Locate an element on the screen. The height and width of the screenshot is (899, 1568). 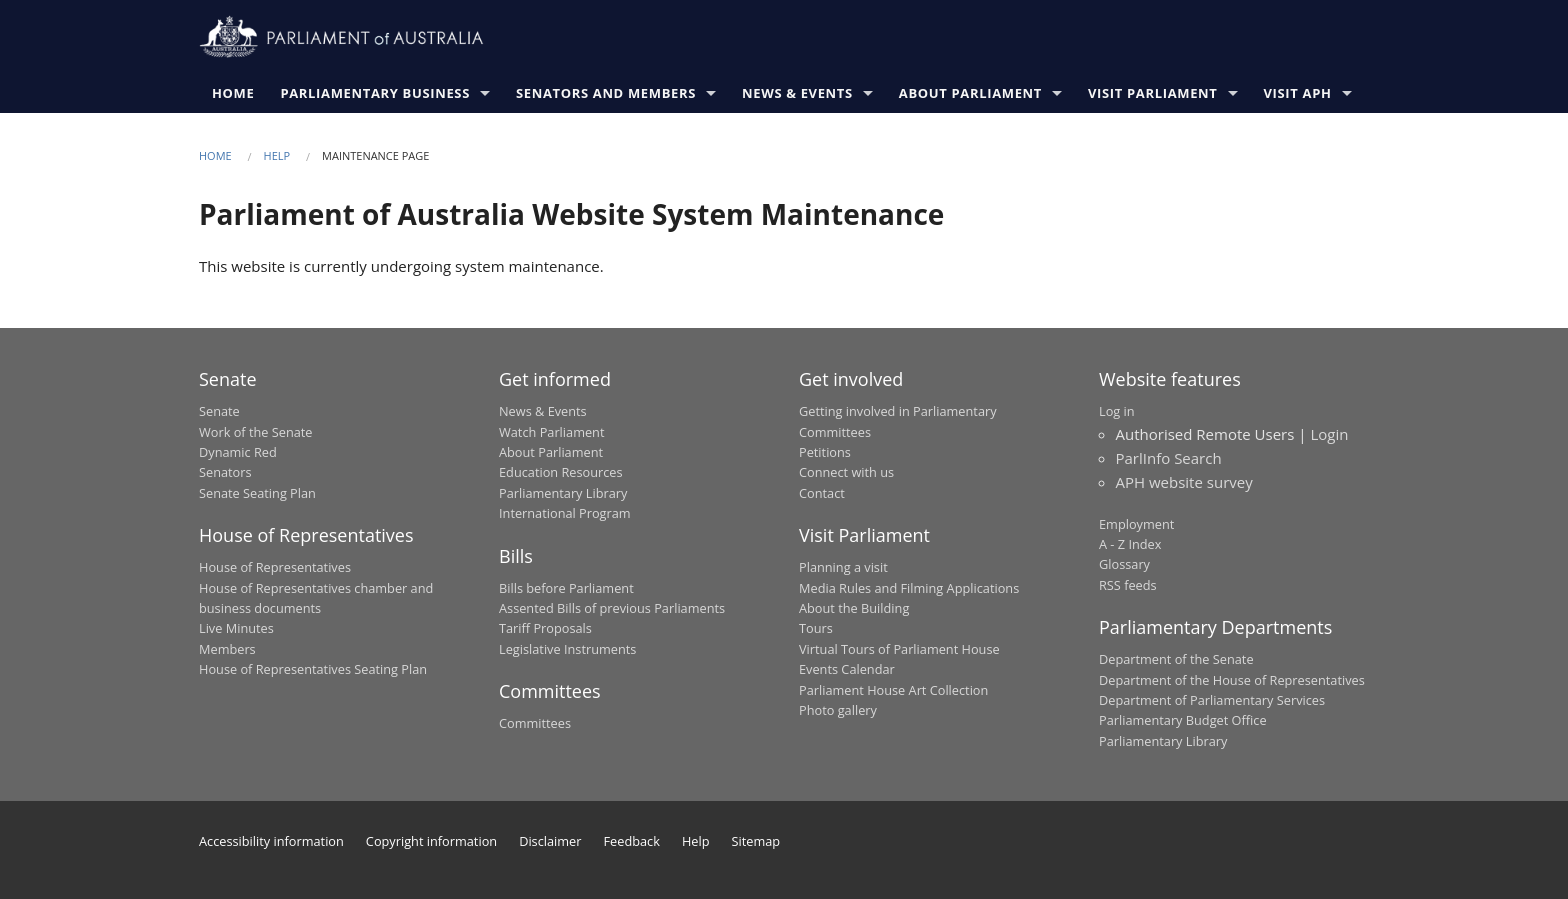
Bills before Parliament is located at coordinates (566, 588).